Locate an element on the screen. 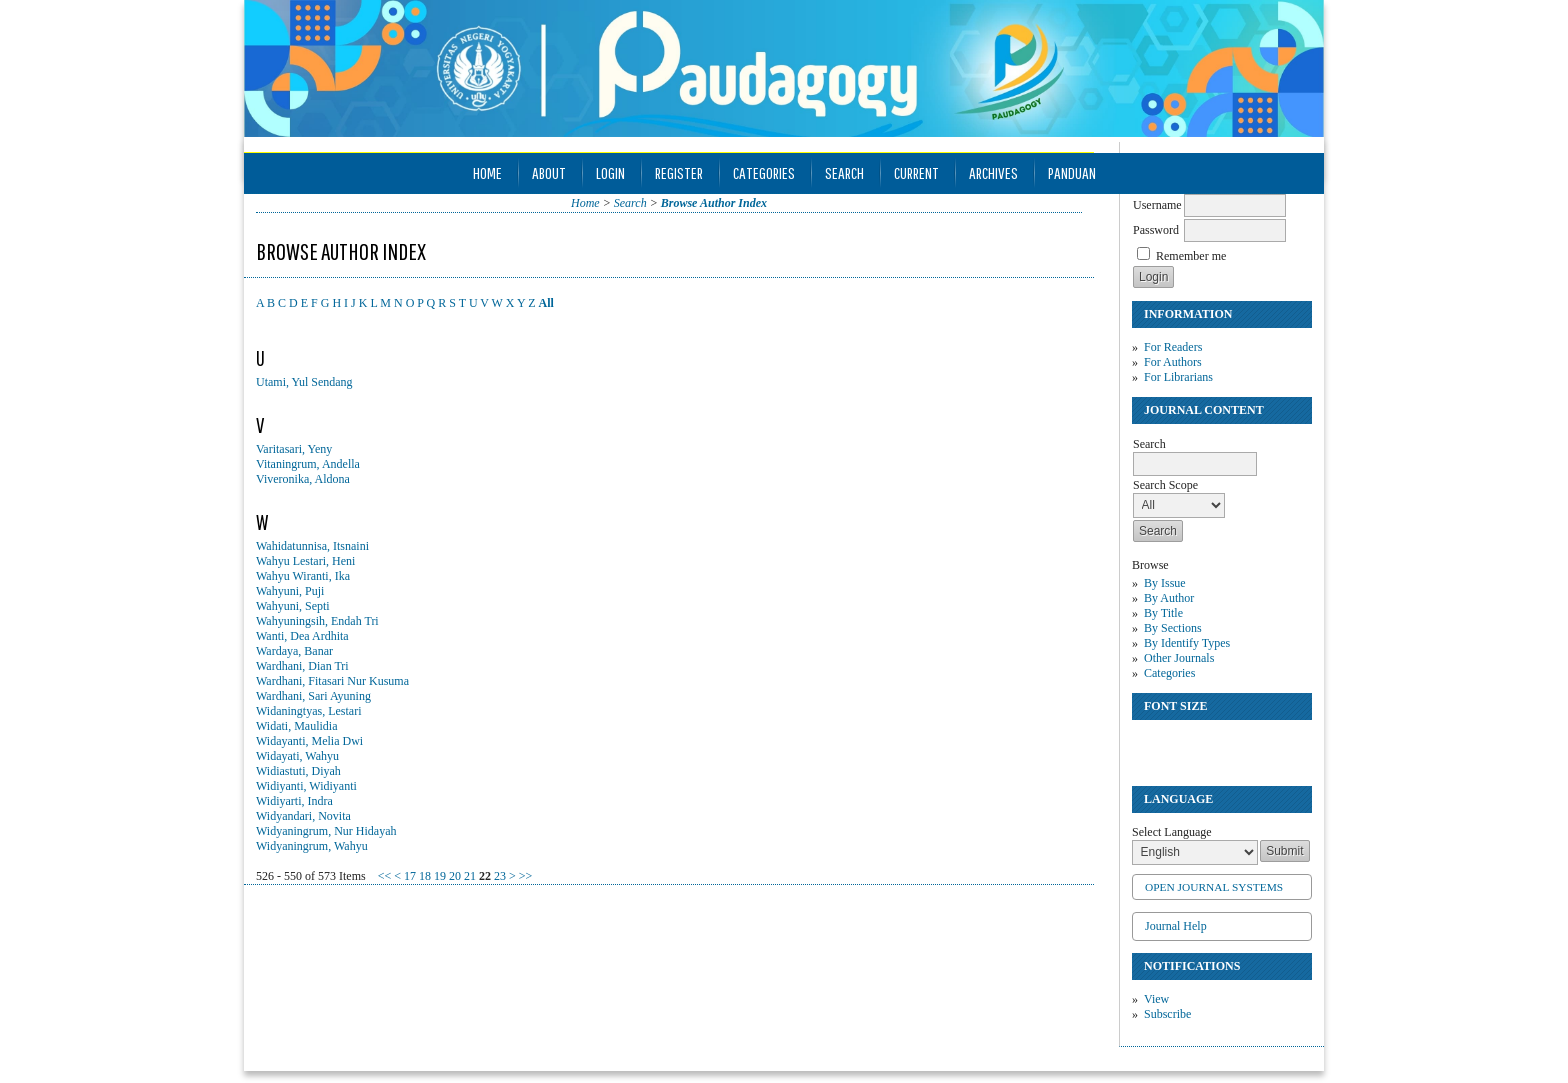 The height and width of the screenshot is (1083, 1568). Select Language is located at coordinates (1172, 832).